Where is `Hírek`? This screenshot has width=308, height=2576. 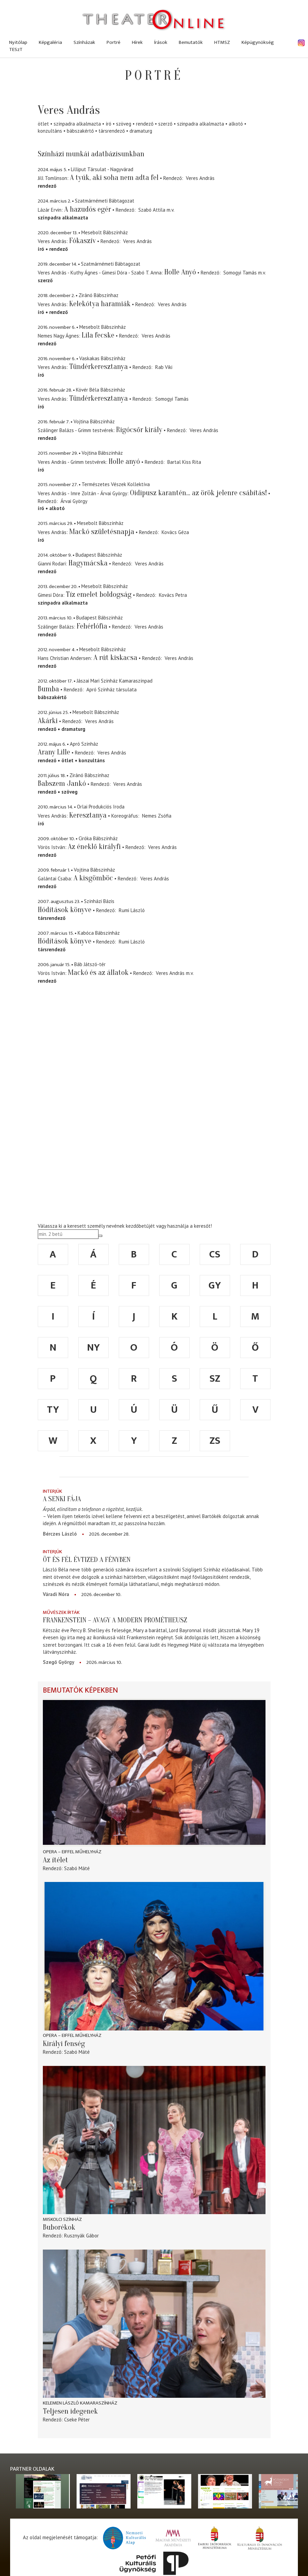 Hírek is located at coordinates (137, 42).